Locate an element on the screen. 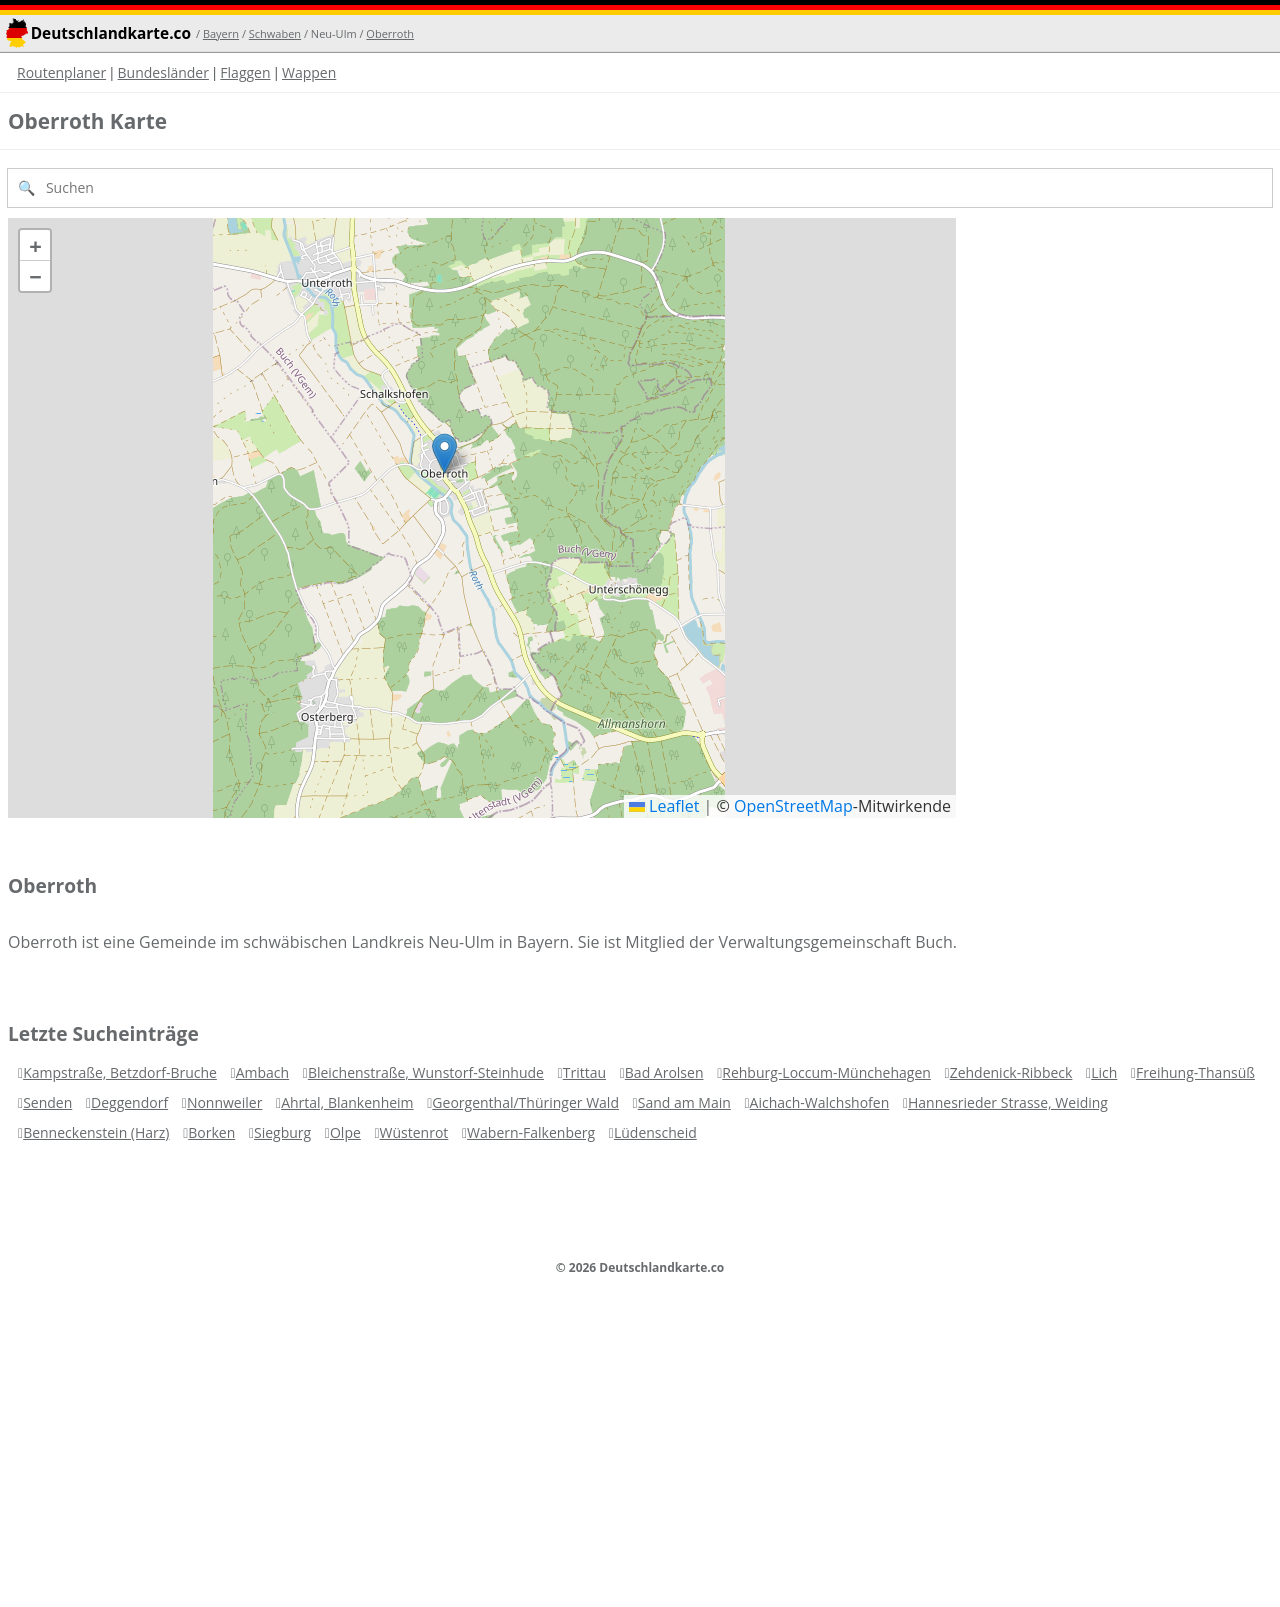 This screenshot has width=1280, height=1607. Benneckenstein (Harz) is located at coordinates (96, 1132).